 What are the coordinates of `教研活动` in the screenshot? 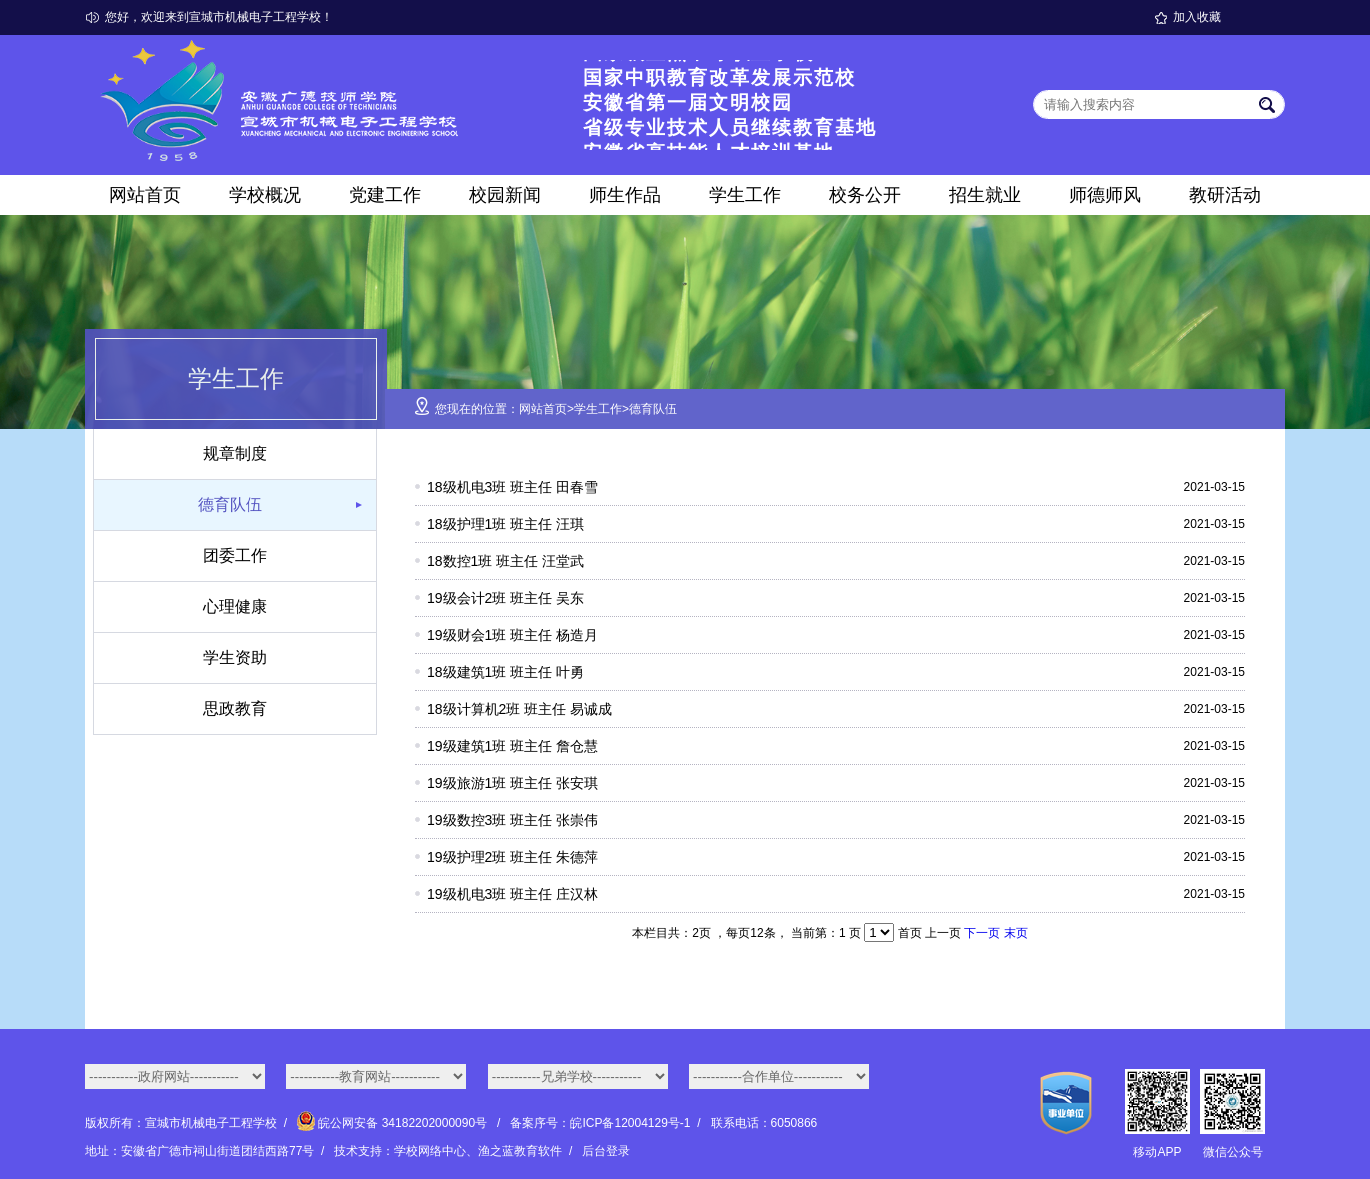 It's located at (1225, 195).